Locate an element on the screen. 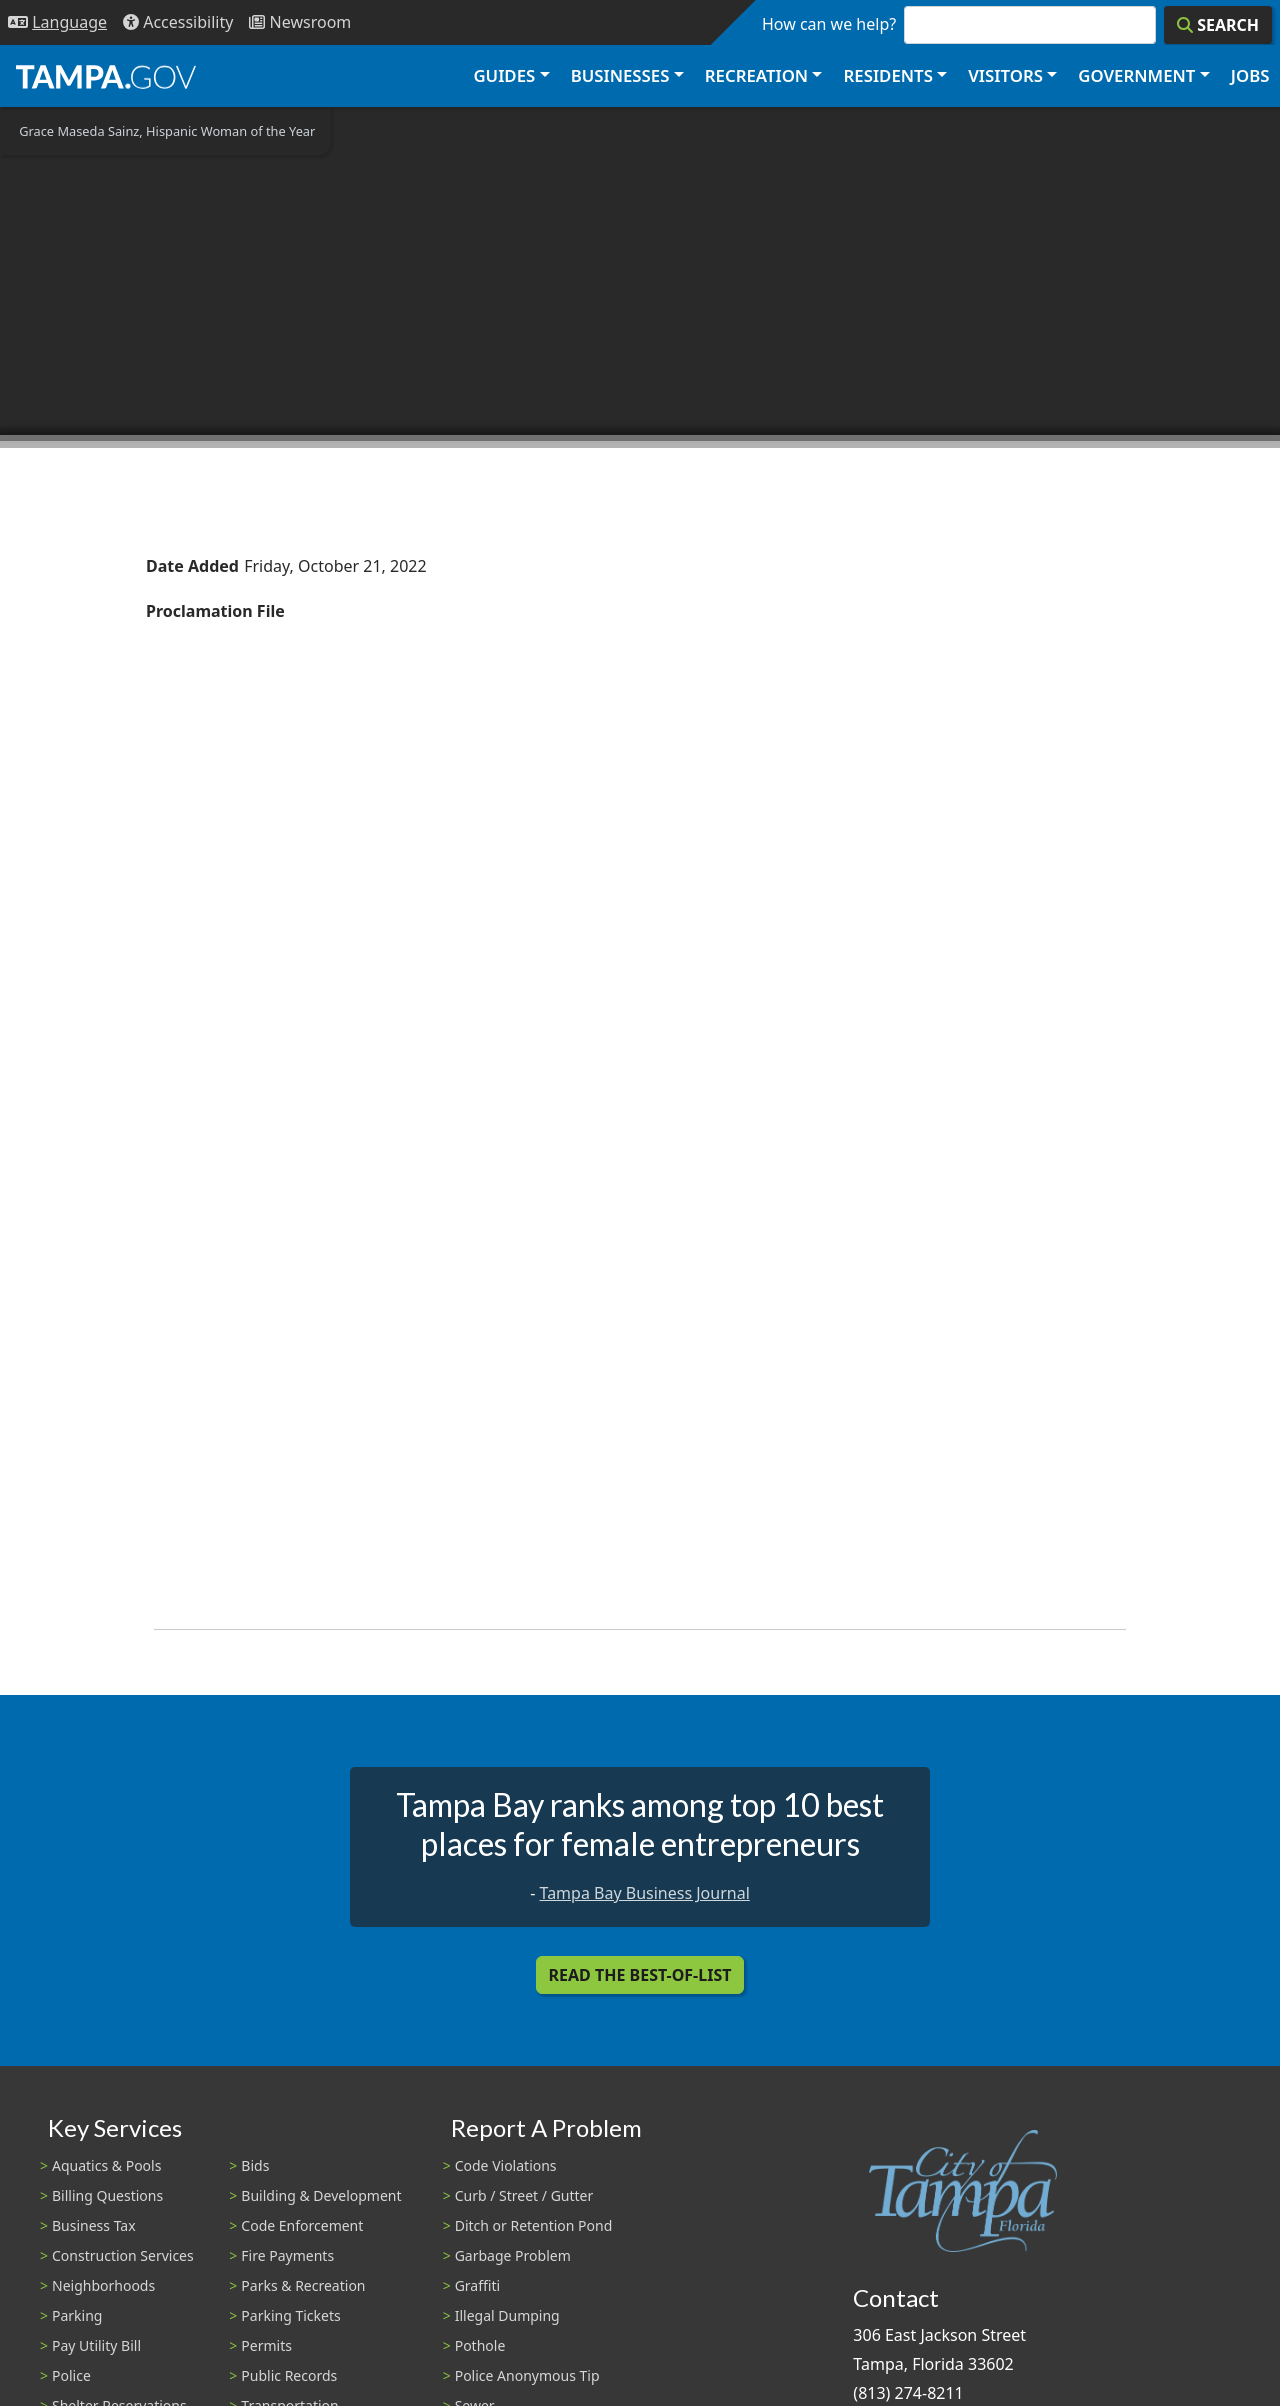  Recreation [button] is located at coordinates (756, 75).